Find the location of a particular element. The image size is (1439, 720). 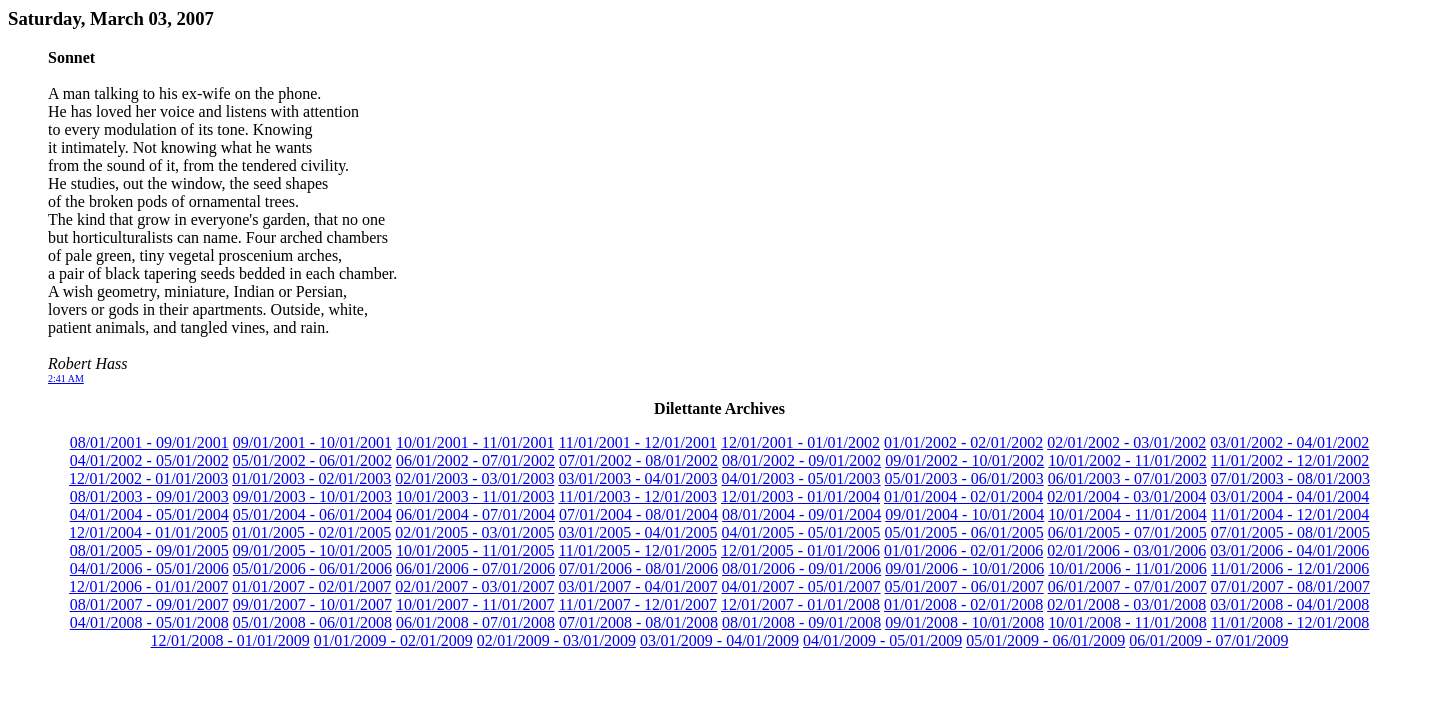

05/01/2002 - 06/01/2002 is located at coordinates (312, 460).